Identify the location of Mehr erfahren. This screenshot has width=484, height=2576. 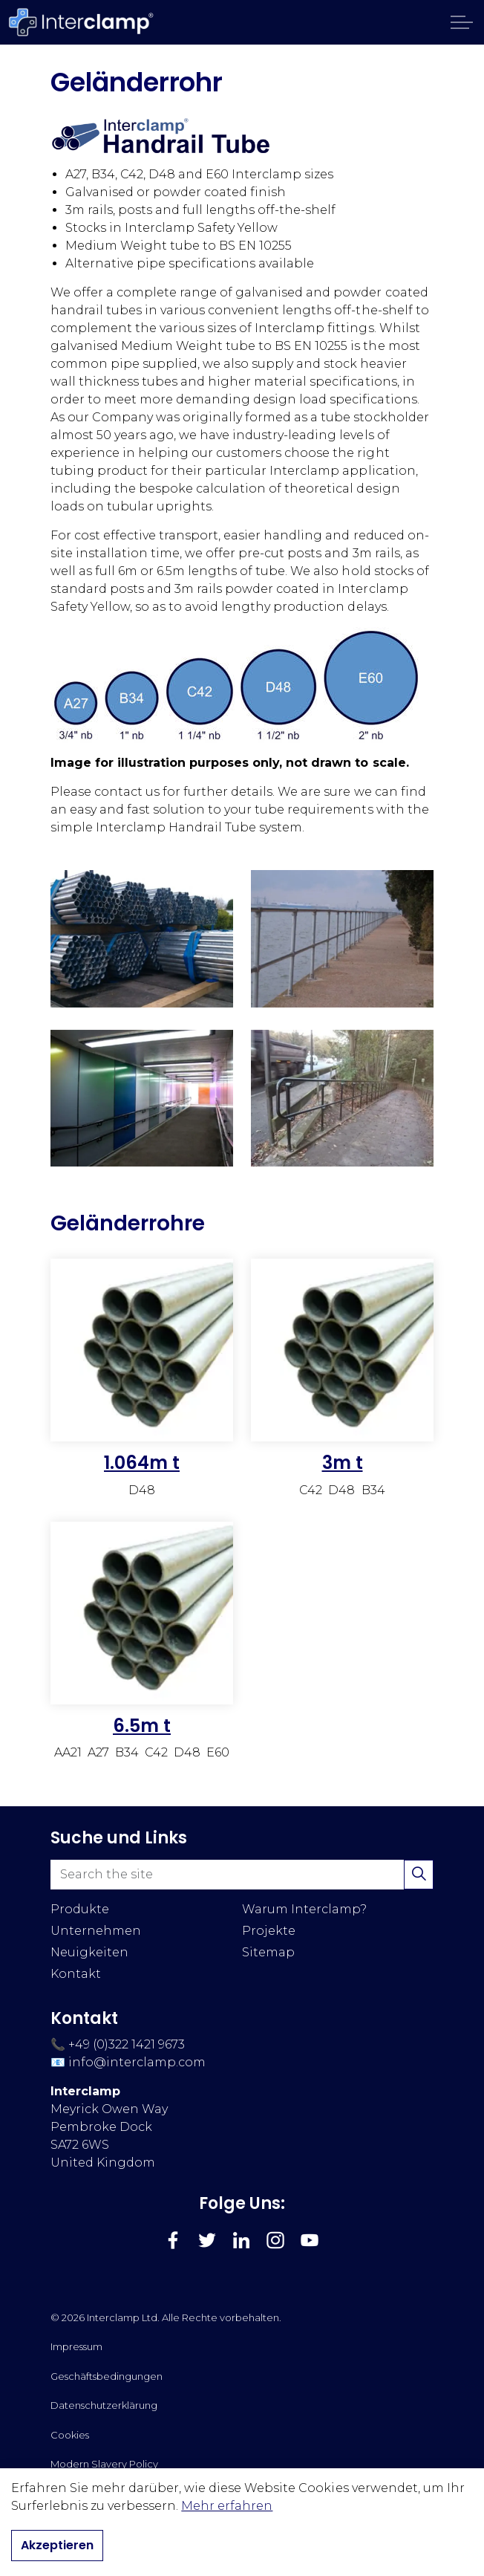
(226, 2506).